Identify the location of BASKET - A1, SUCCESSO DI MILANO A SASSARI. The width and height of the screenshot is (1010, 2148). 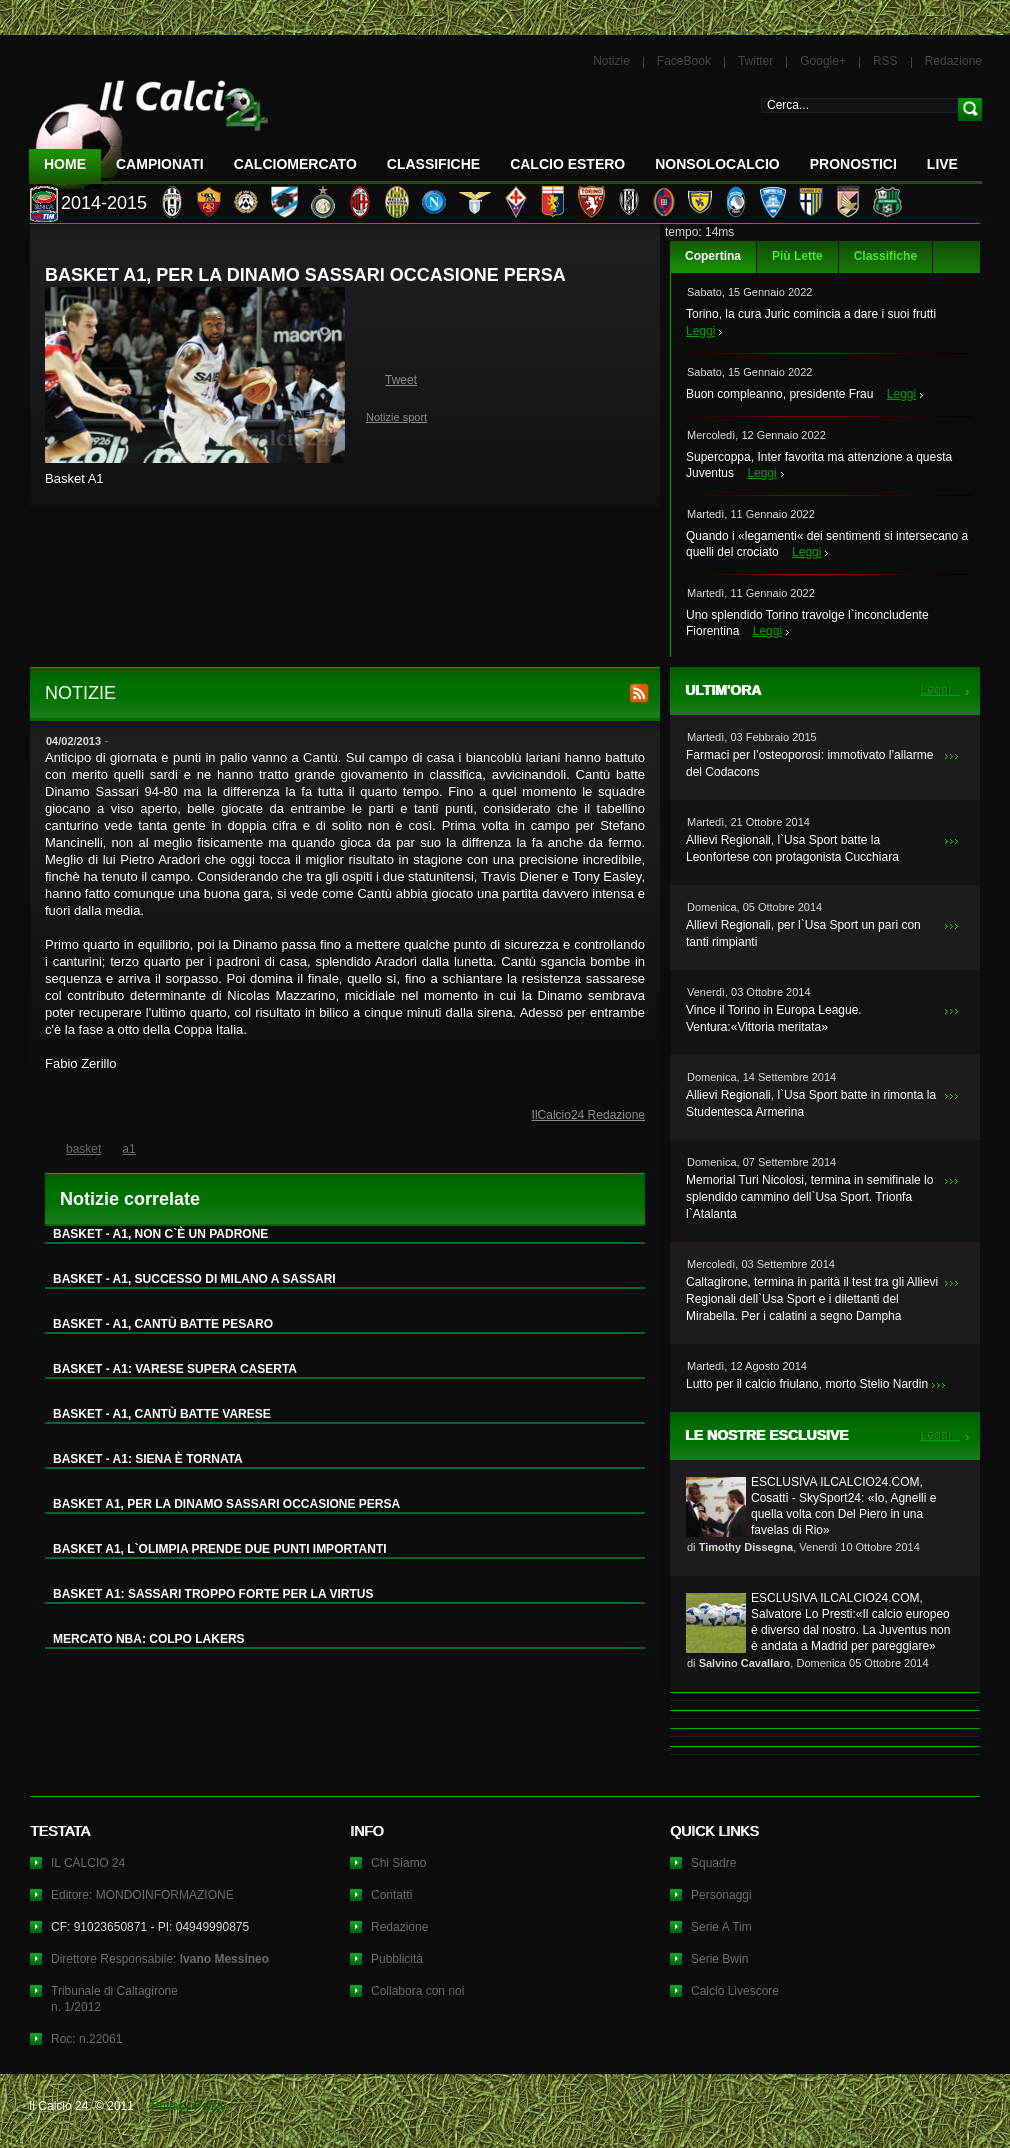
(194, 1279).